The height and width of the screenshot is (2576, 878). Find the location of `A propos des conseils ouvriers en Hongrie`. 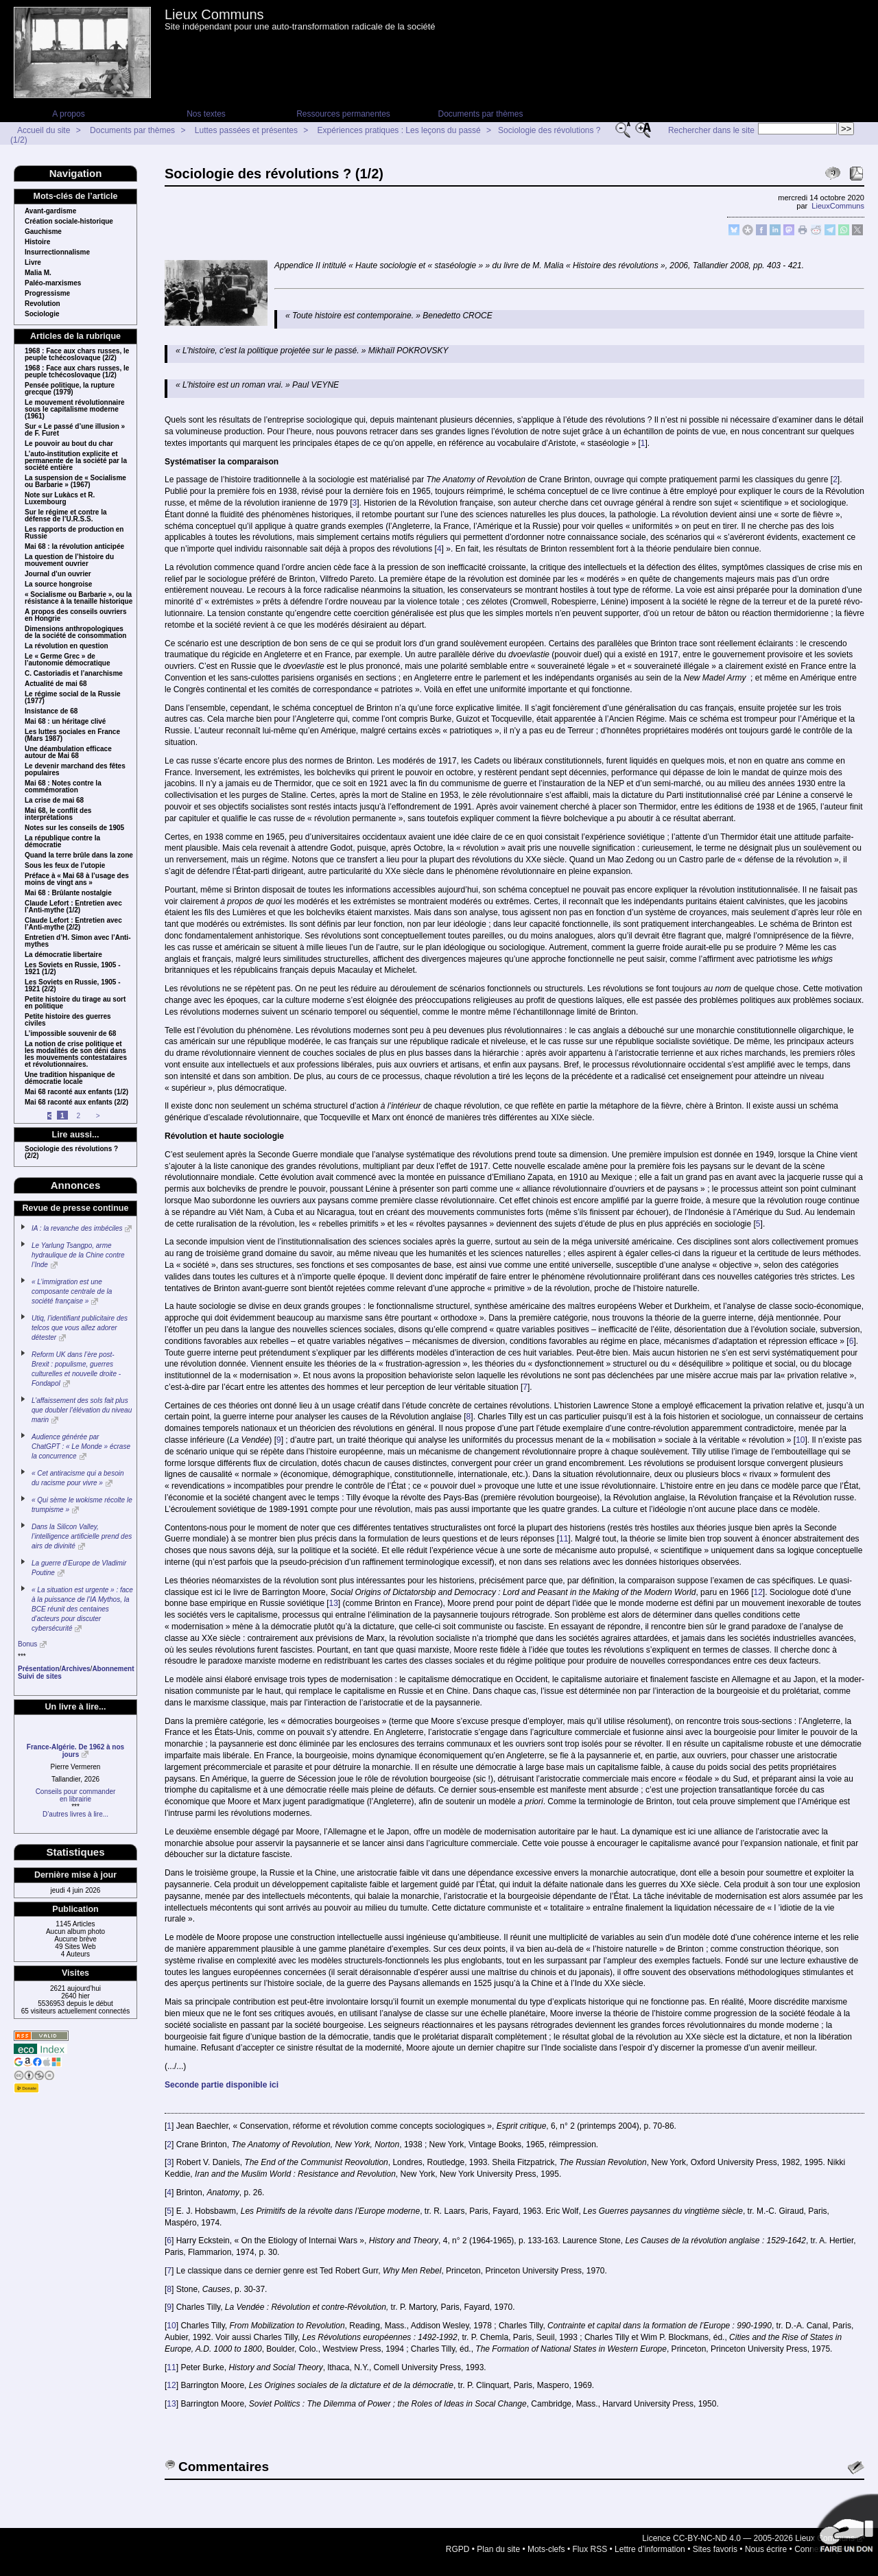

A propos des conseils ouvriers en Hongrie is located at coordinates (76, 615).